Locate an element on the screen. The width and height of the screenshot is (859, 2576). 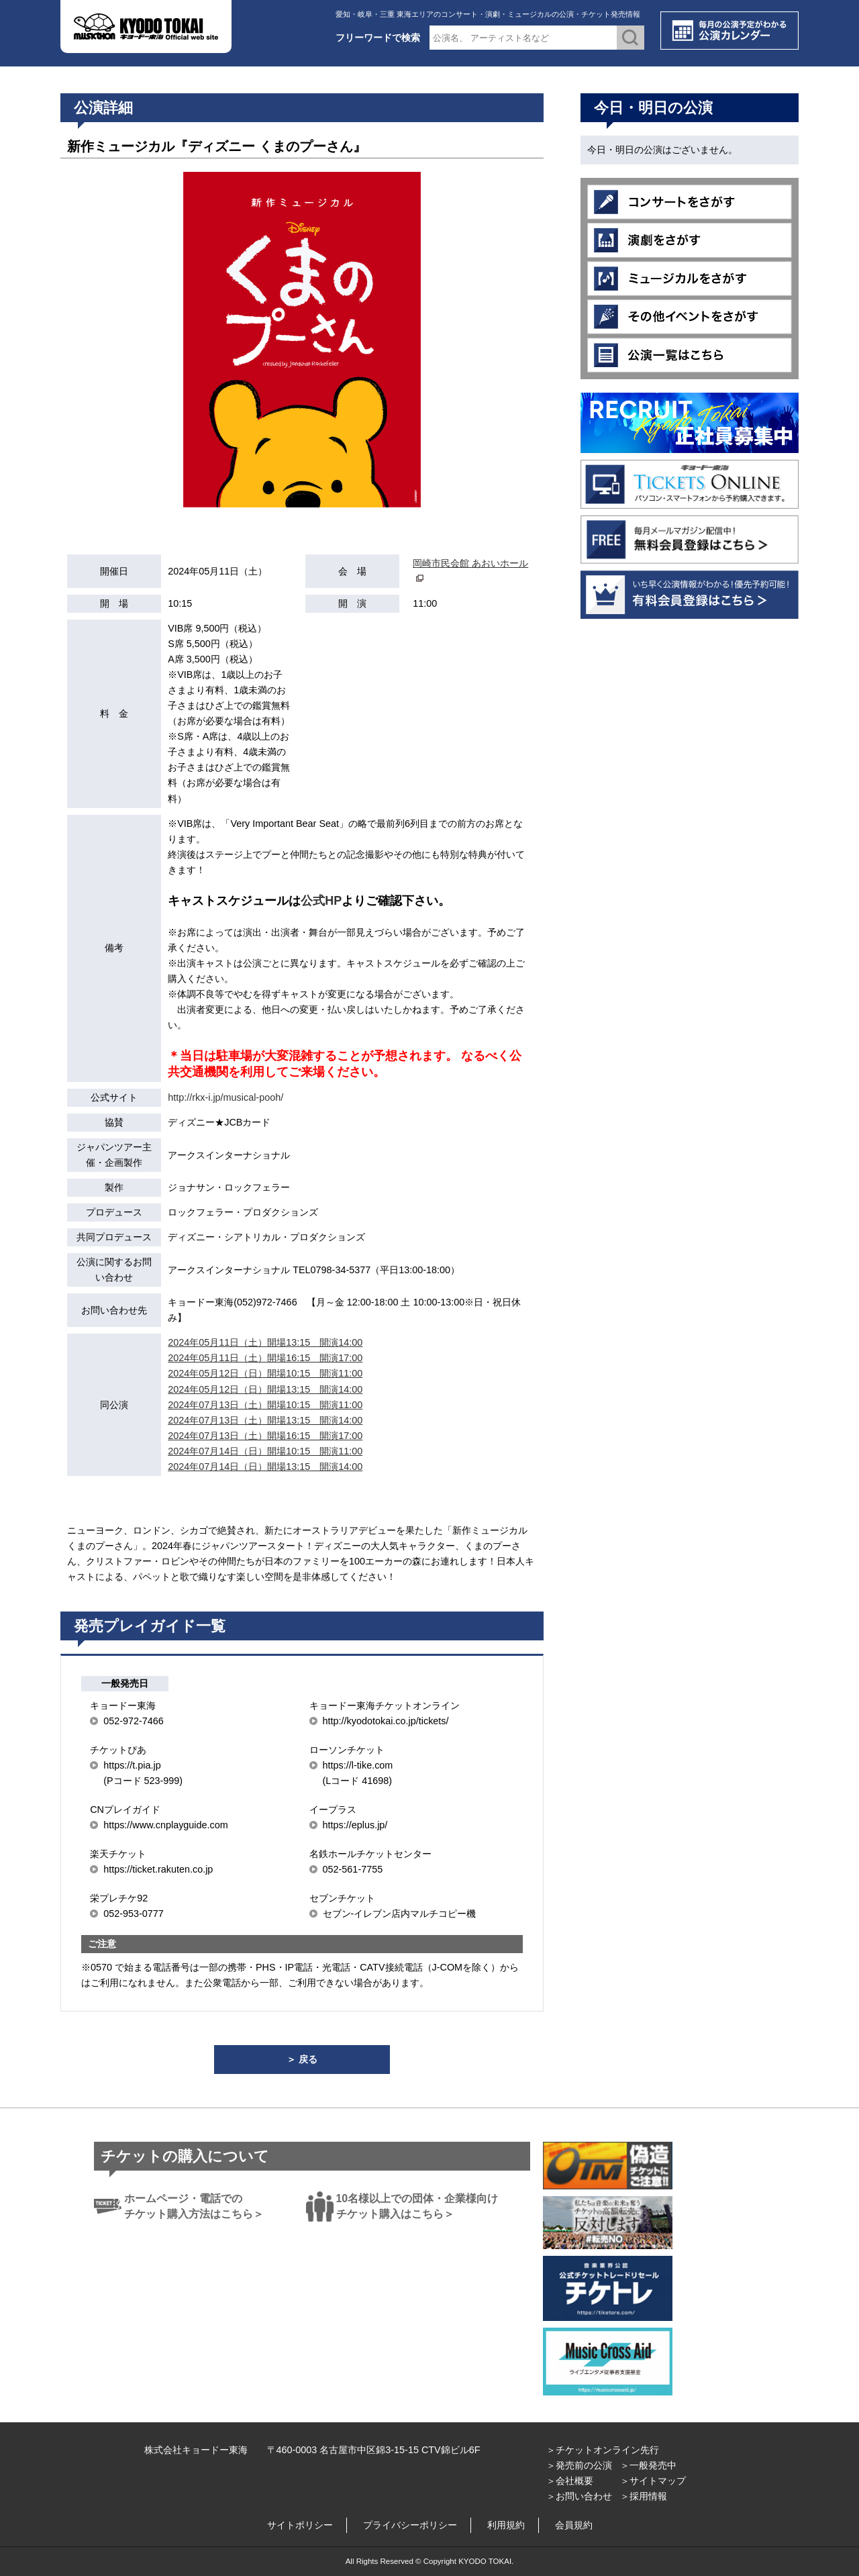
＞お問い合わせ is located at coordinates (579, 2496).